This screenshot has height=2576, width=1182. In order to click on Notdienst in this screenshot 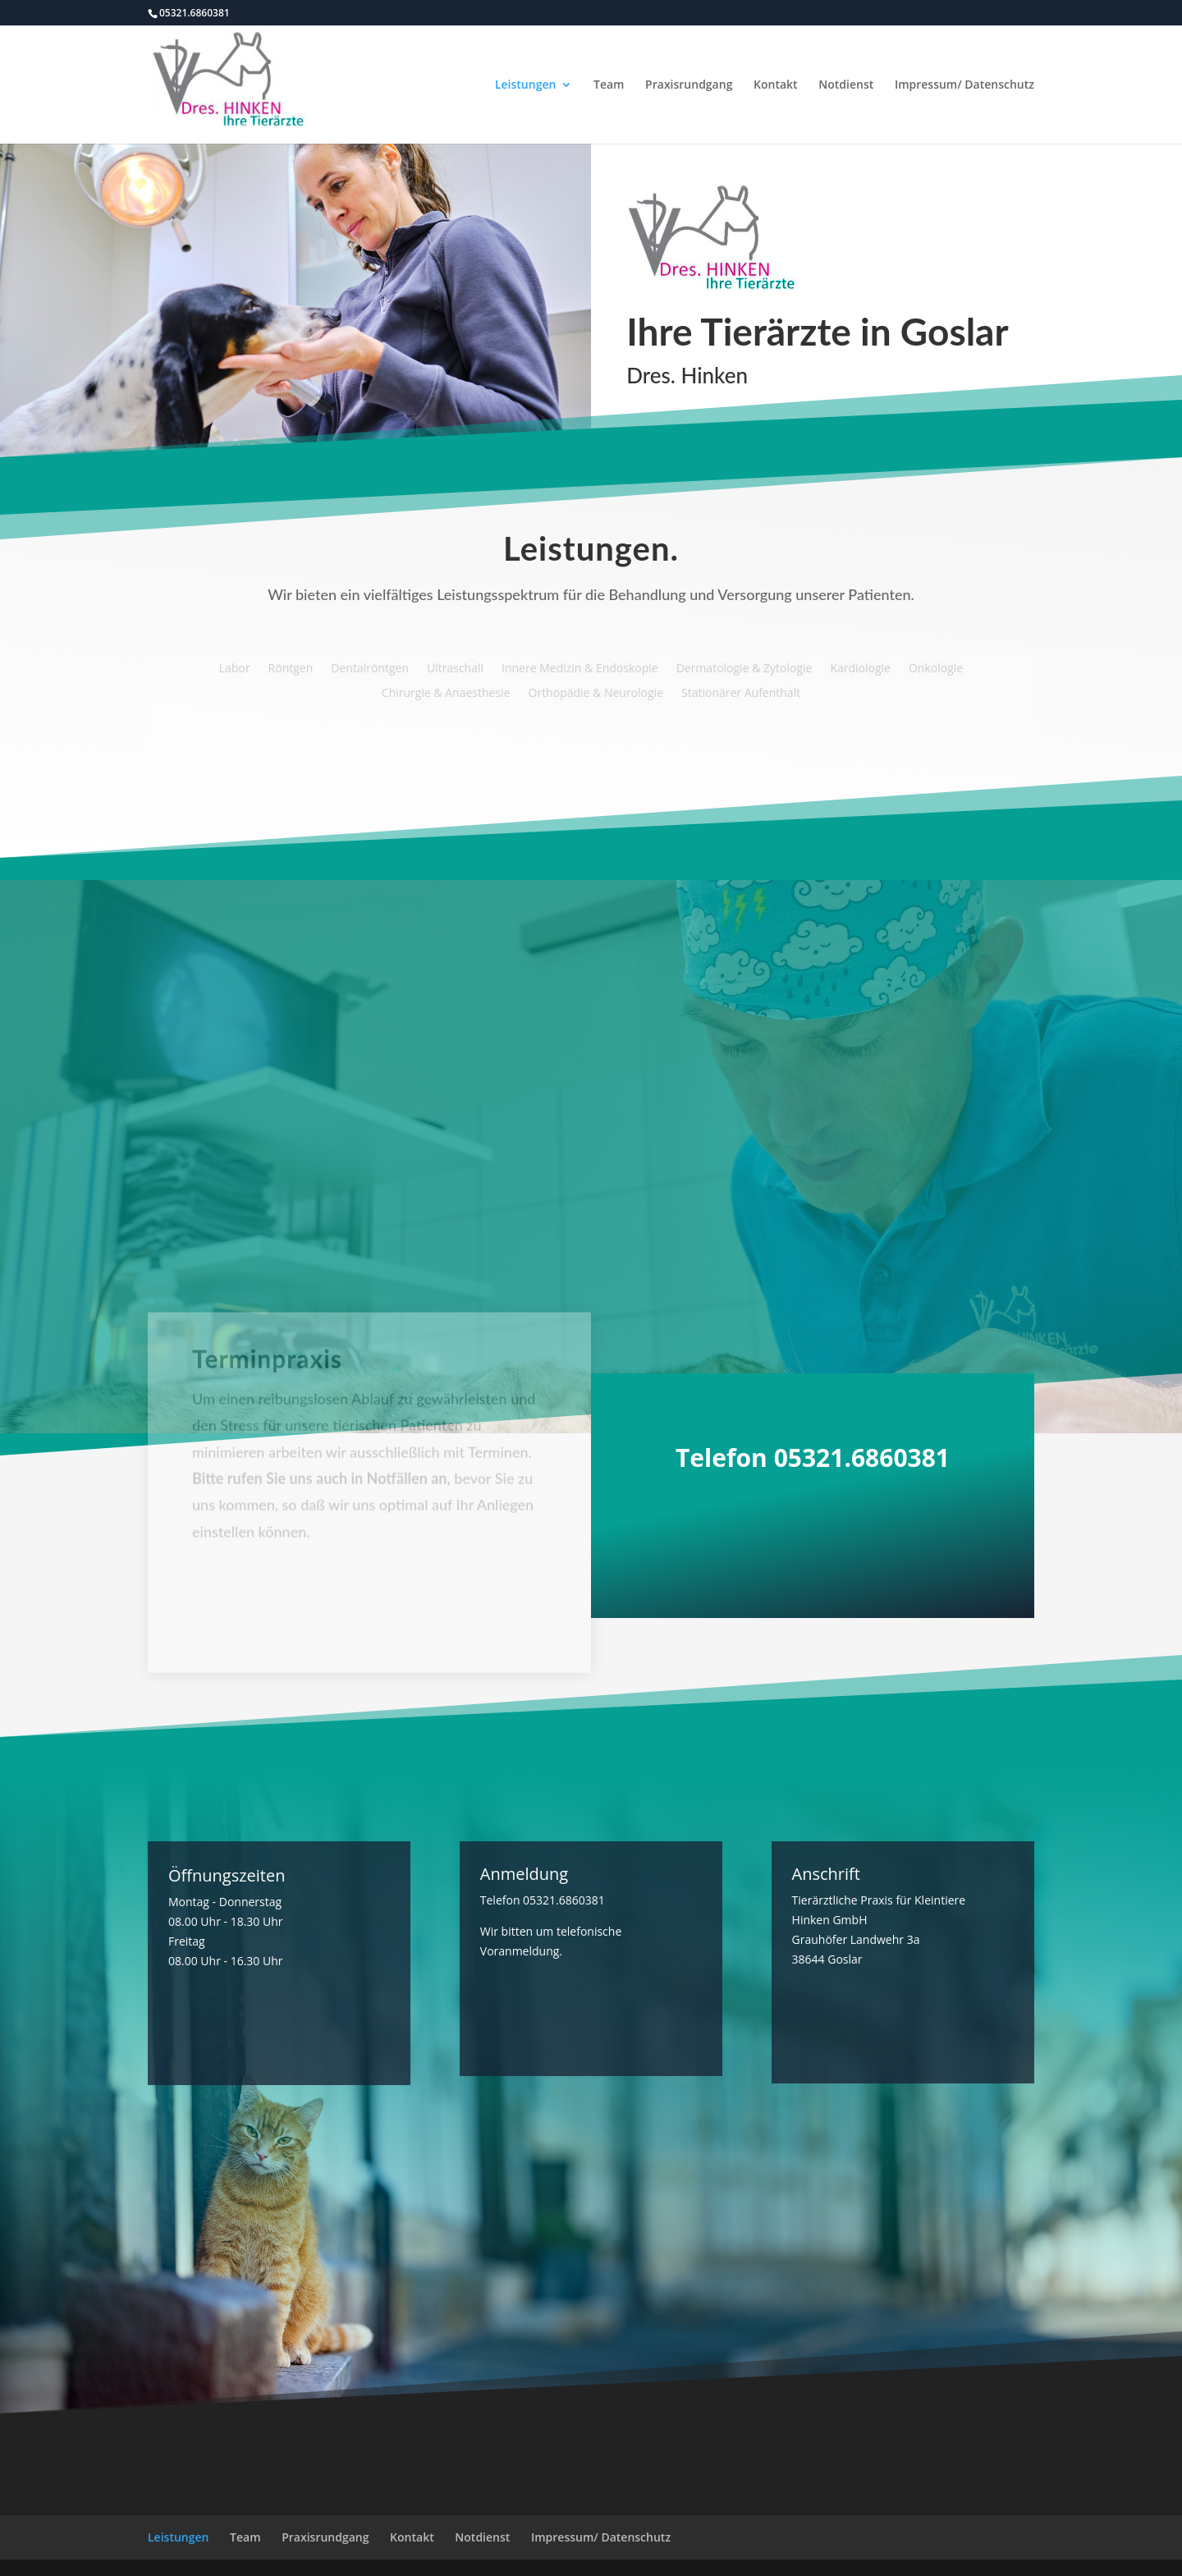, I will do `click(845, 85)`.